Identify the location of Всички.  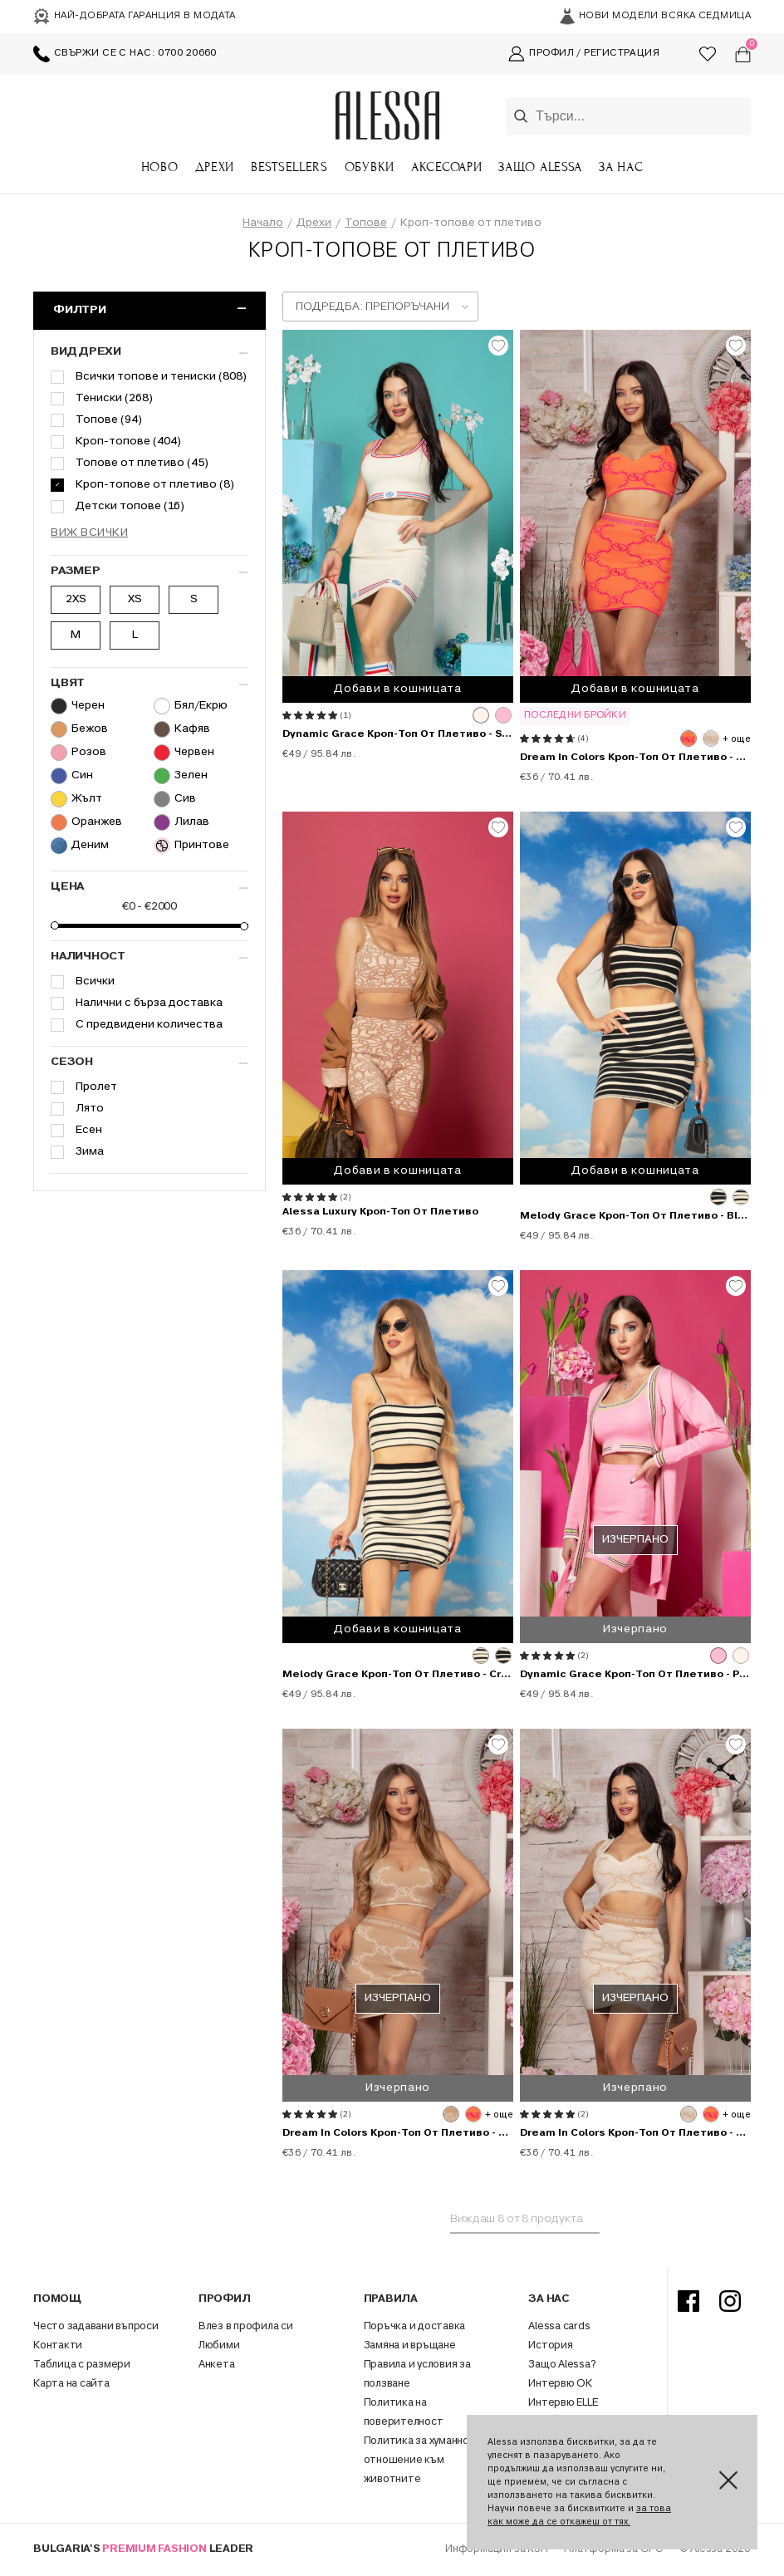
(95, 981).